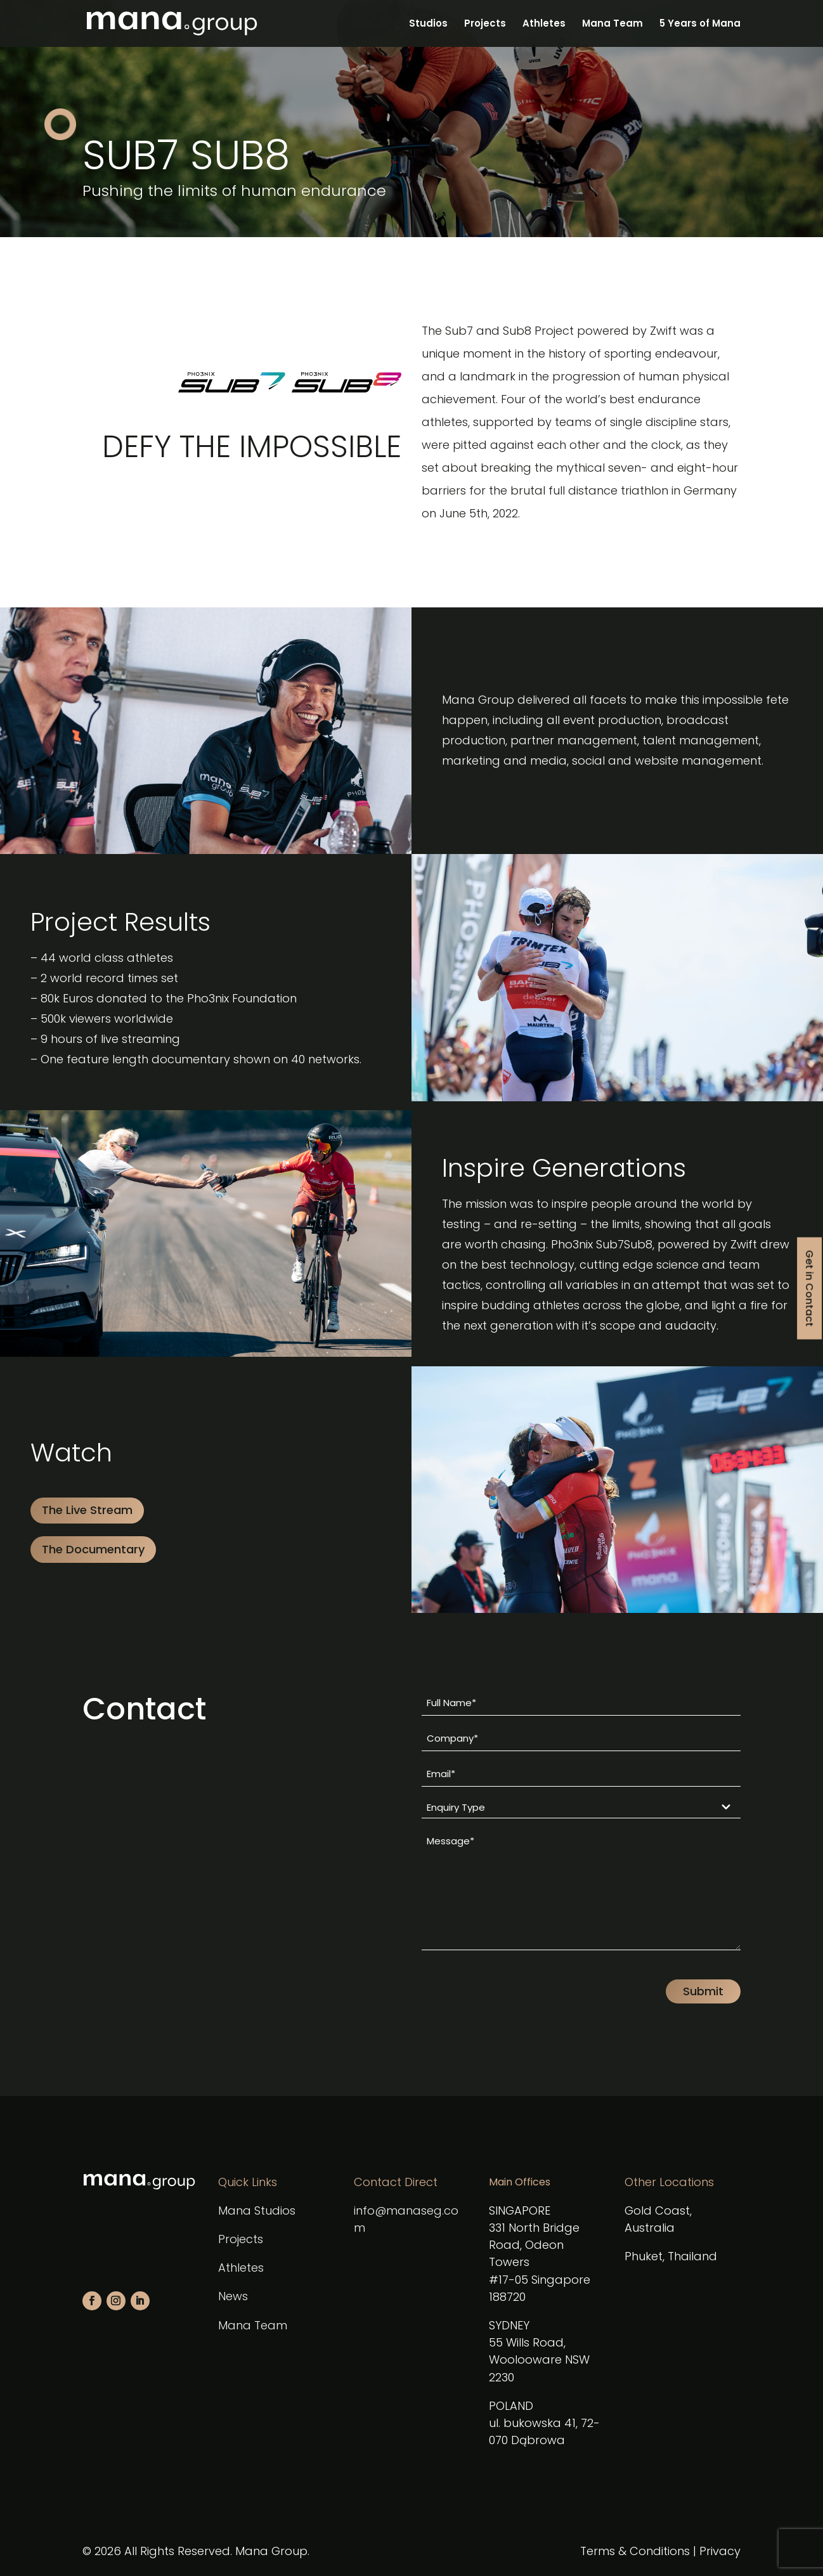 Image resolution: width=823 pixels, height=2576 pixels. What do you see at coordinates (233, 2296) in the screenshot?
I see `News` at bounding box center [233, 2296].